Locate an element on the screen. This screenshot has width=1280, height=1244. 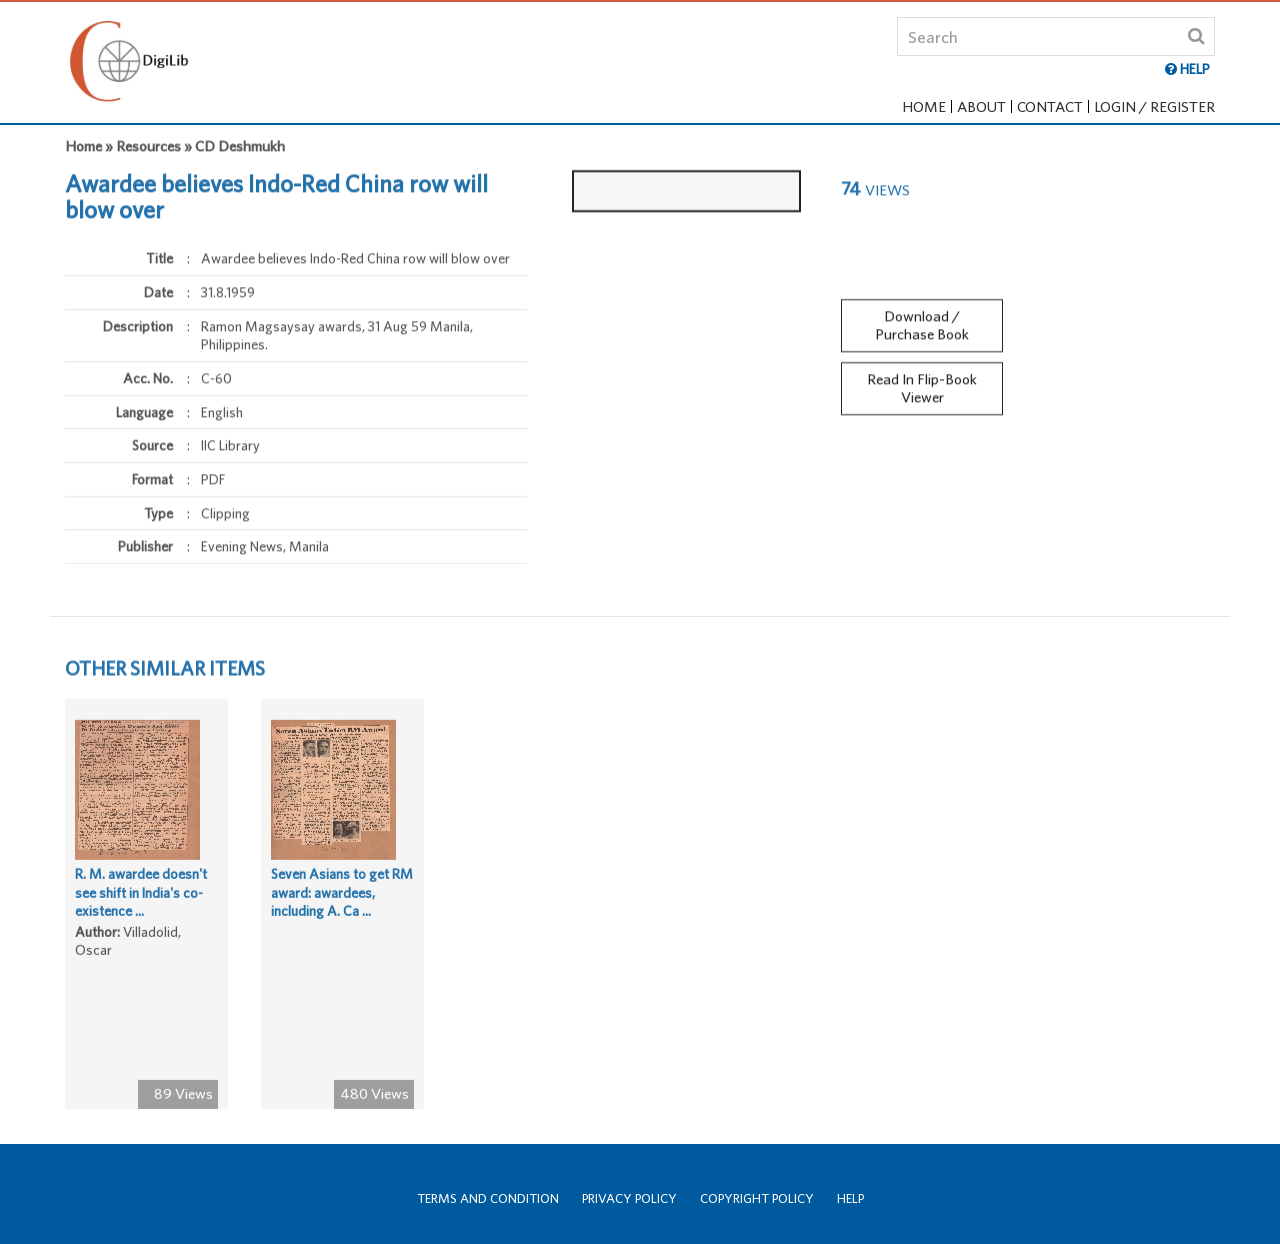
Privacy Policy is located at coordinates (629, 1198).